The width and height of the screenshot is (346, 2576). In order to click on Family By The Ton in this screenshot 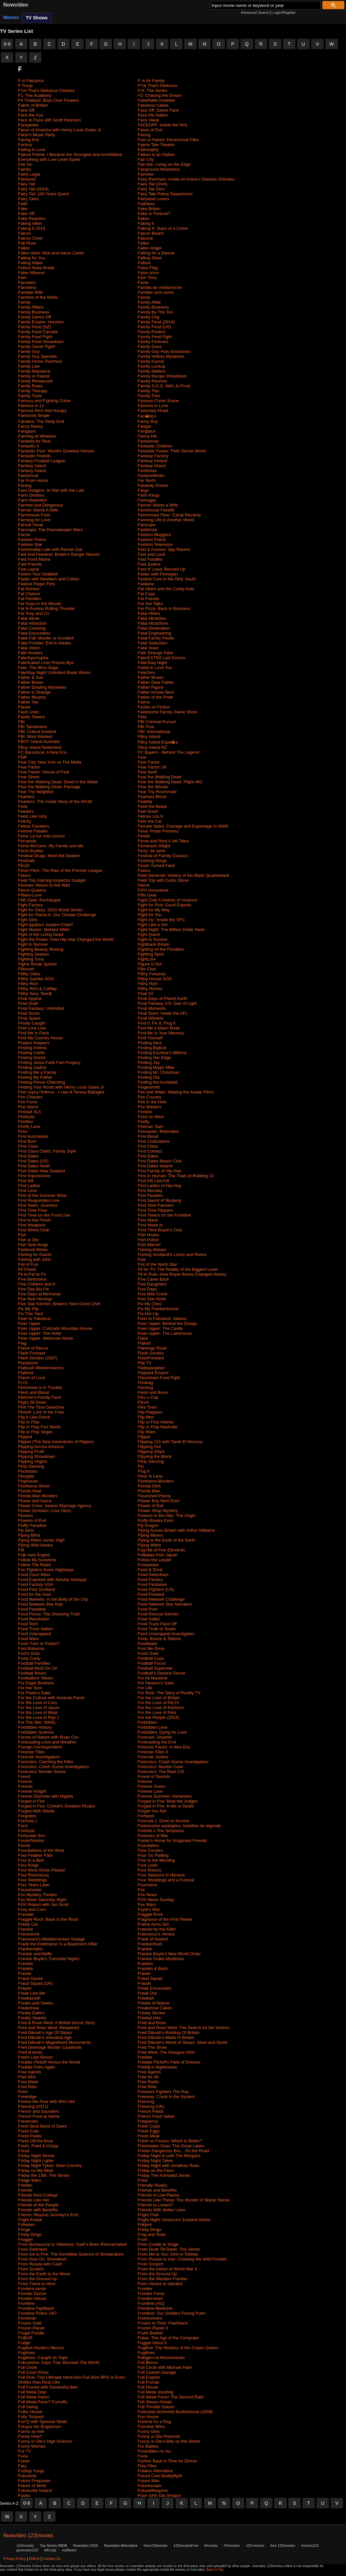, I will do `click(155, 312)`.